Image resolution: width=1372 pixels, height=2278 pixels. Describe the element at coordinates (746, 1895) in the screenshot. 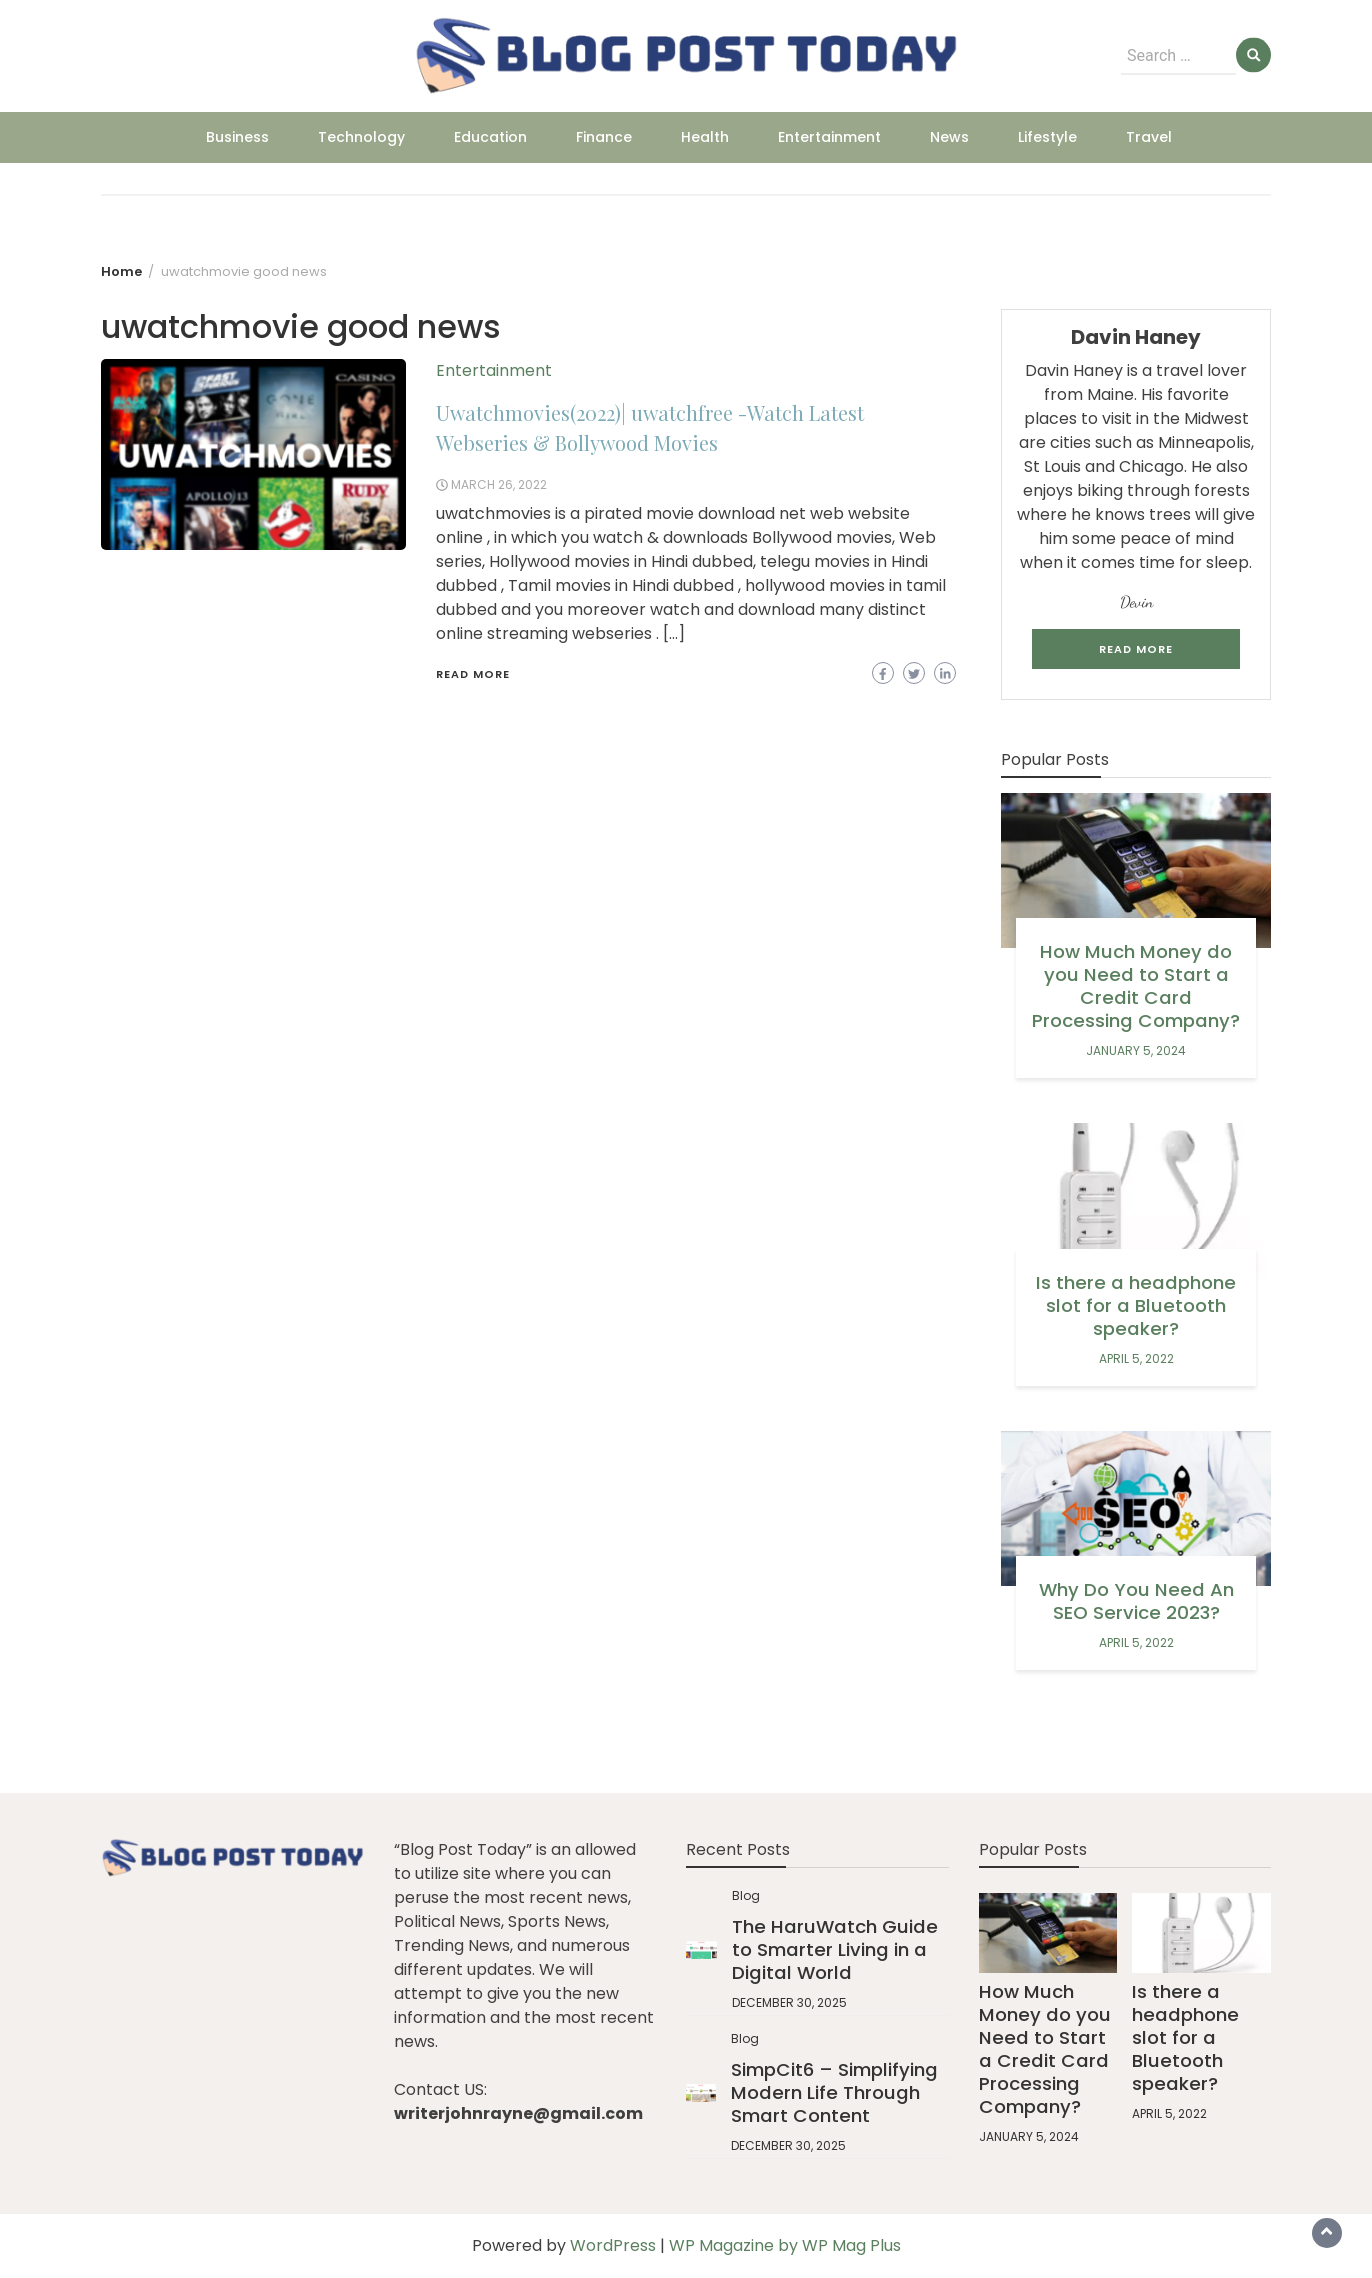

I see `Blog` at that location.